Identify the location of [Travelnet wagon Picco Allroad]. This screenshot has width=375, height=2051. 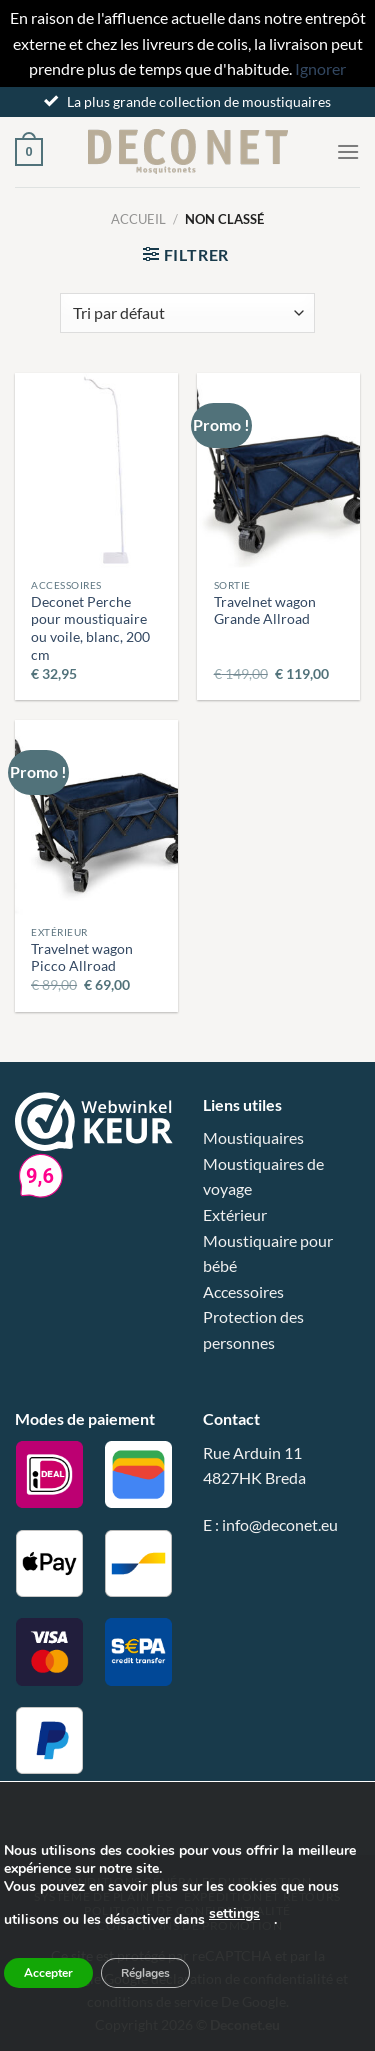
(96, 817).